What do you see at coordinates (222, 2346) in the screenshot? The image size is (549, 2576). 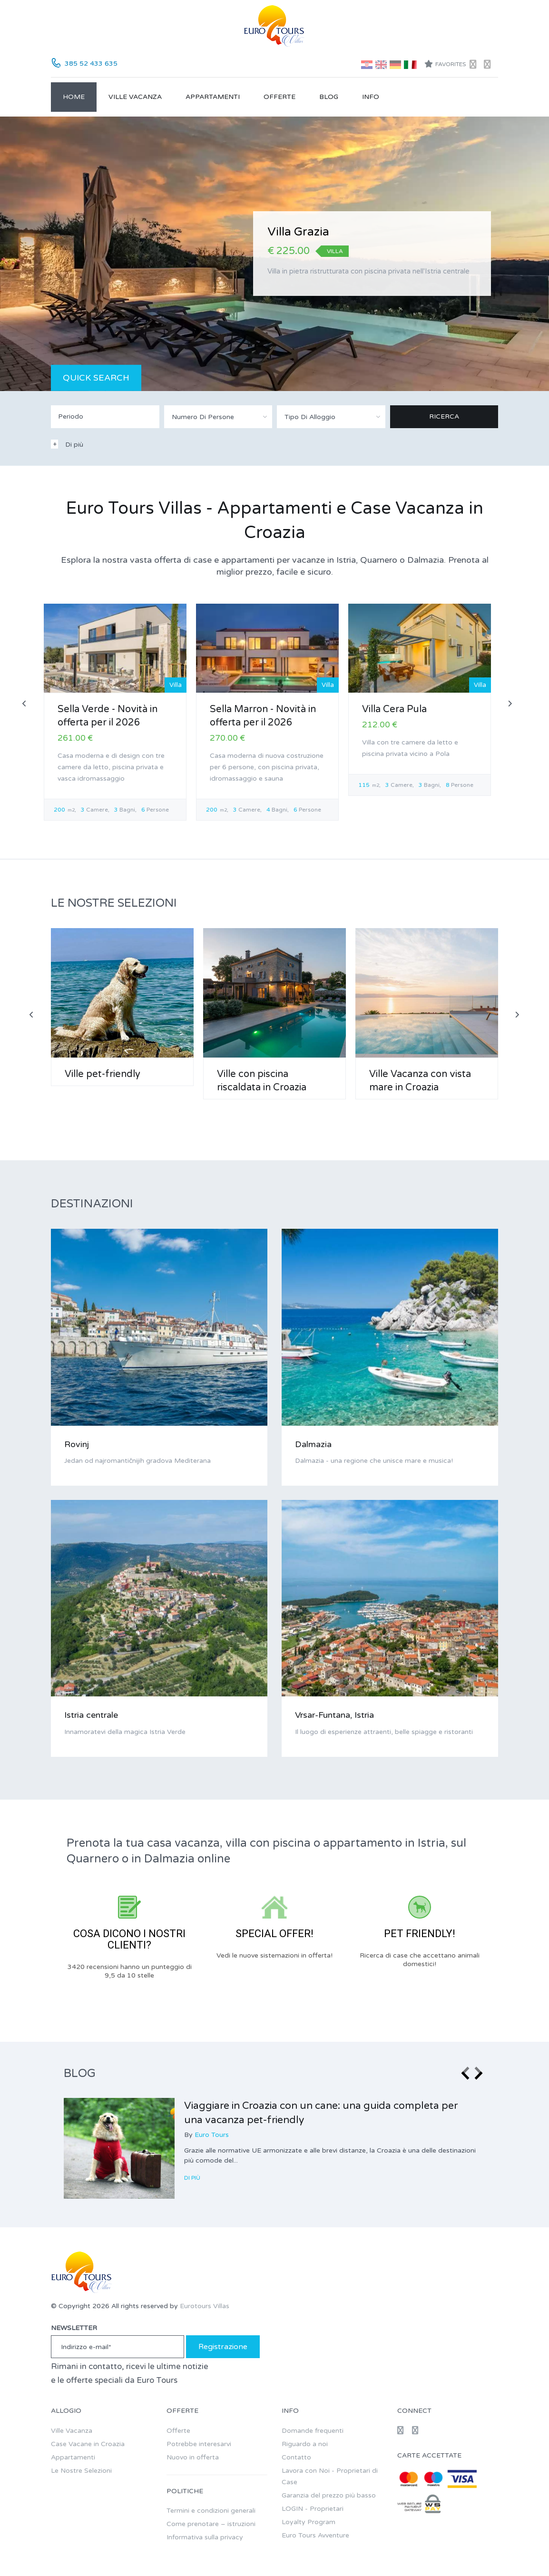 I see `Registrazione` at bounding box center [222, 2346].